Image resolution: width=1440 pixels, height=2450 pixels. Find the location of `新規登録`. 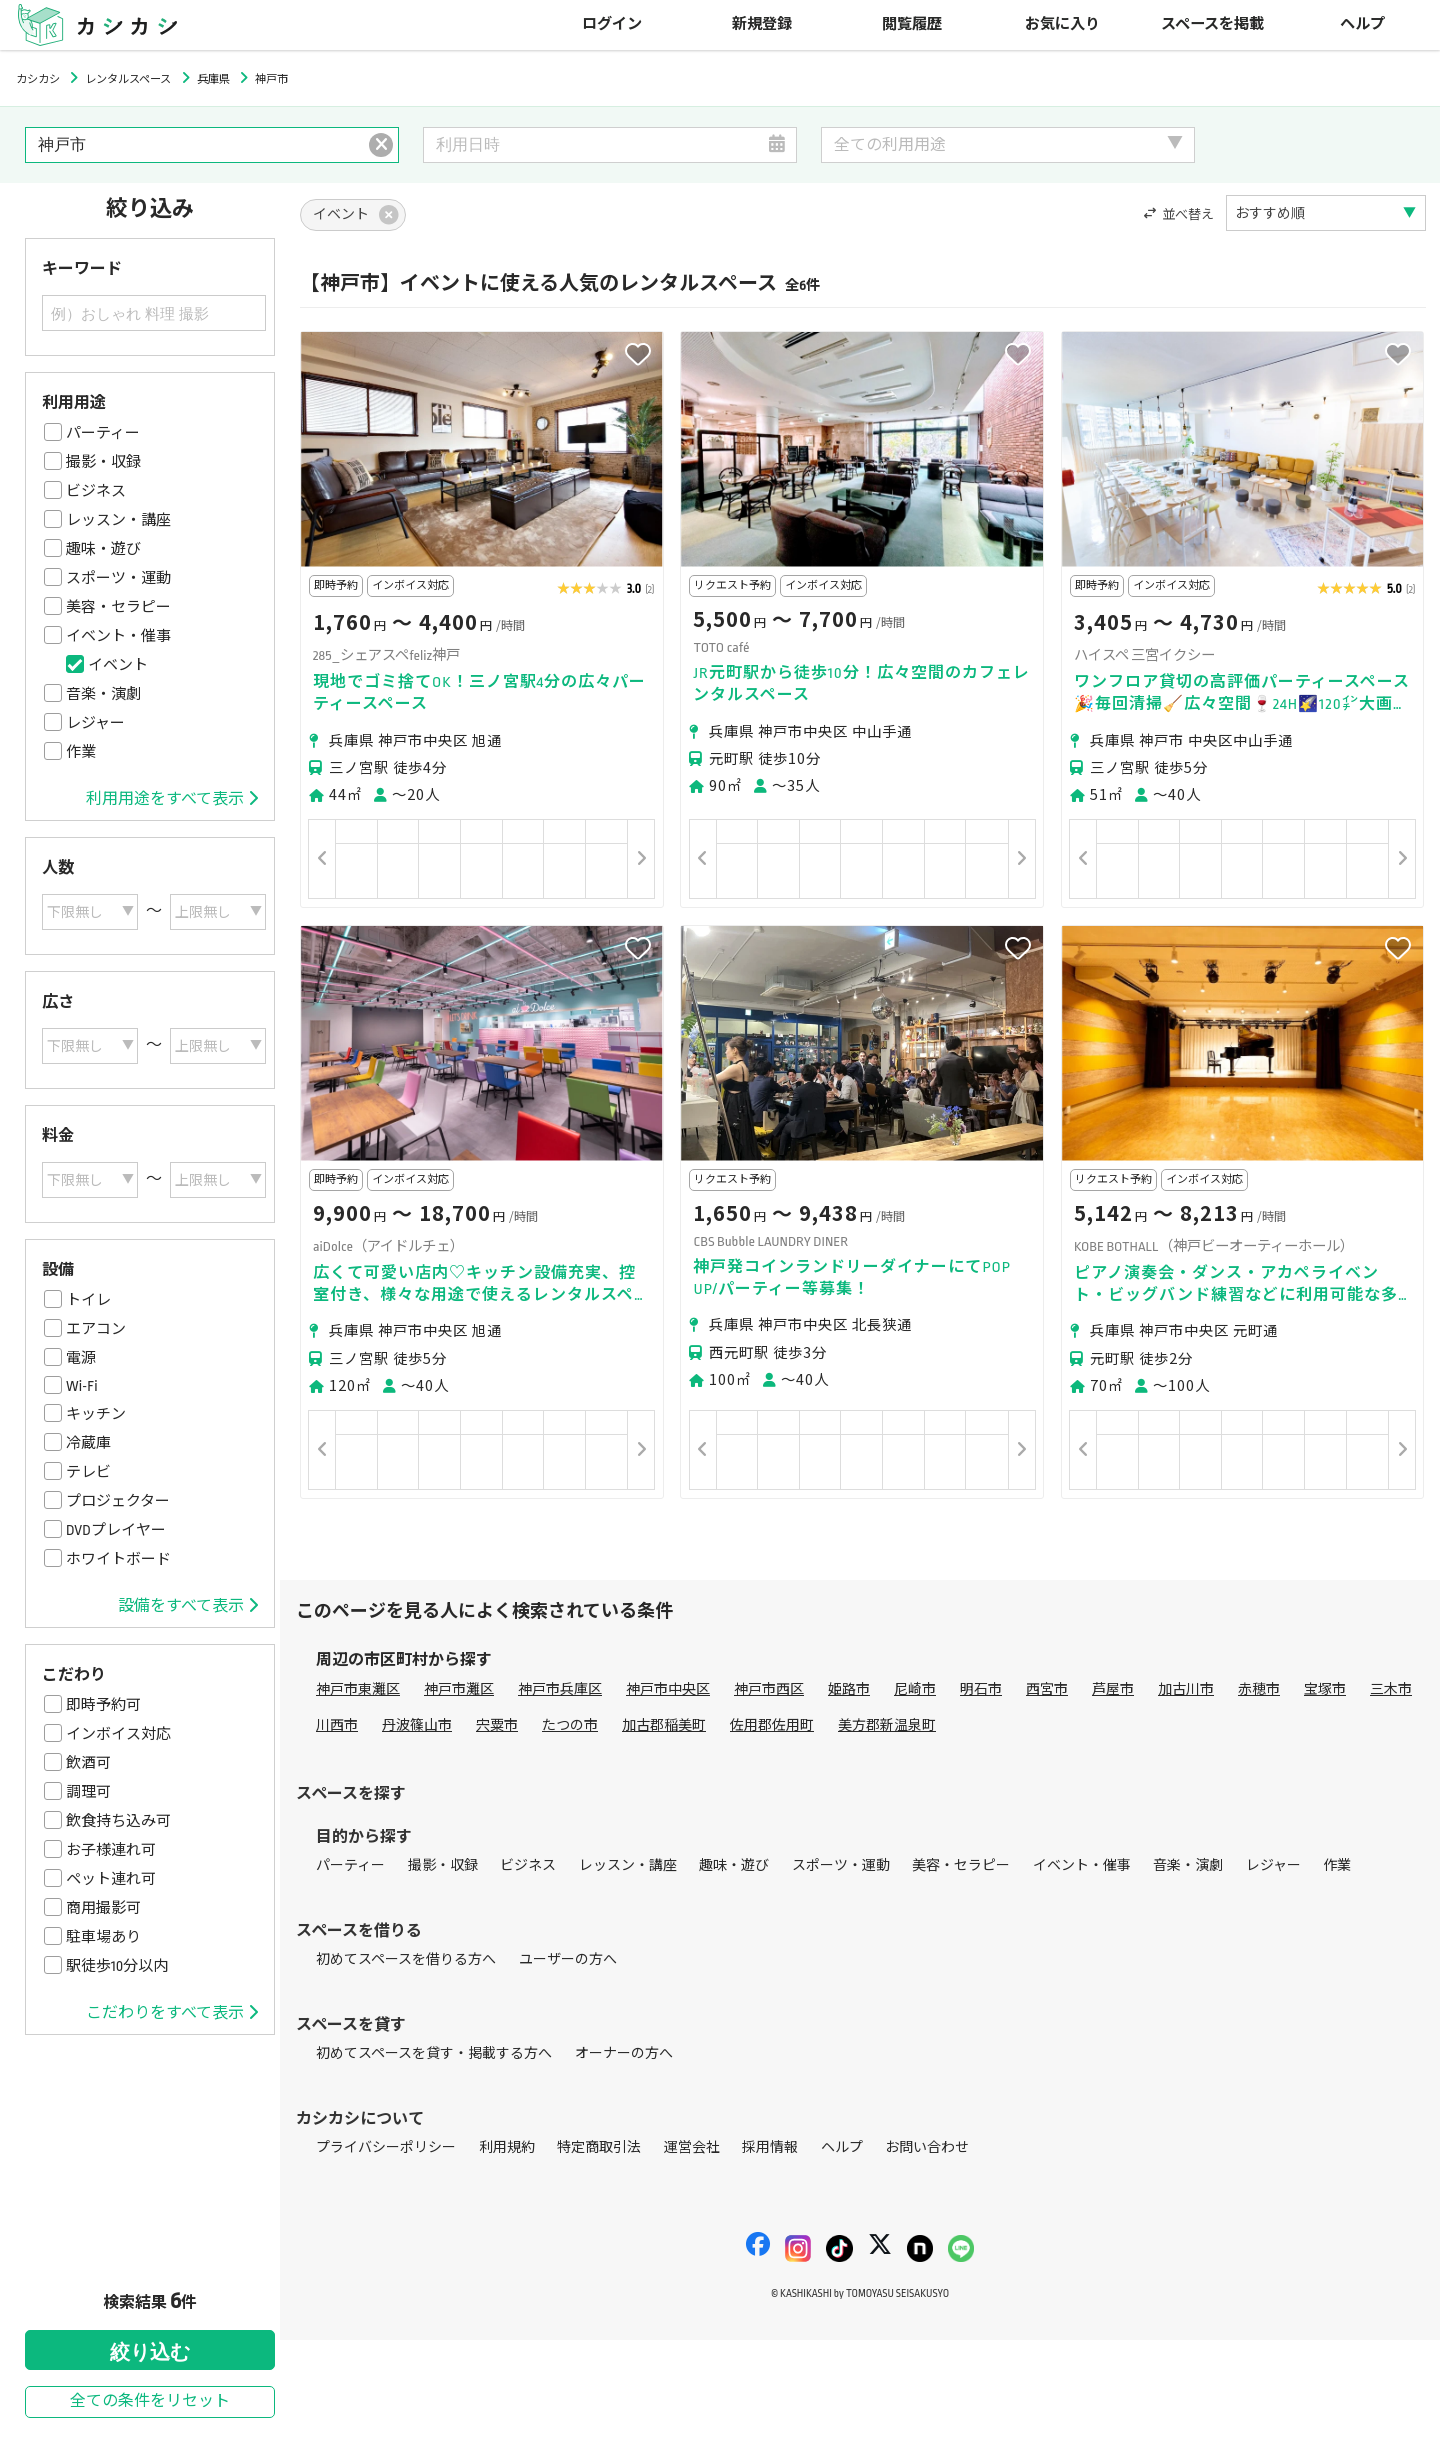

新規登録 is located at coordinates (762, 24).